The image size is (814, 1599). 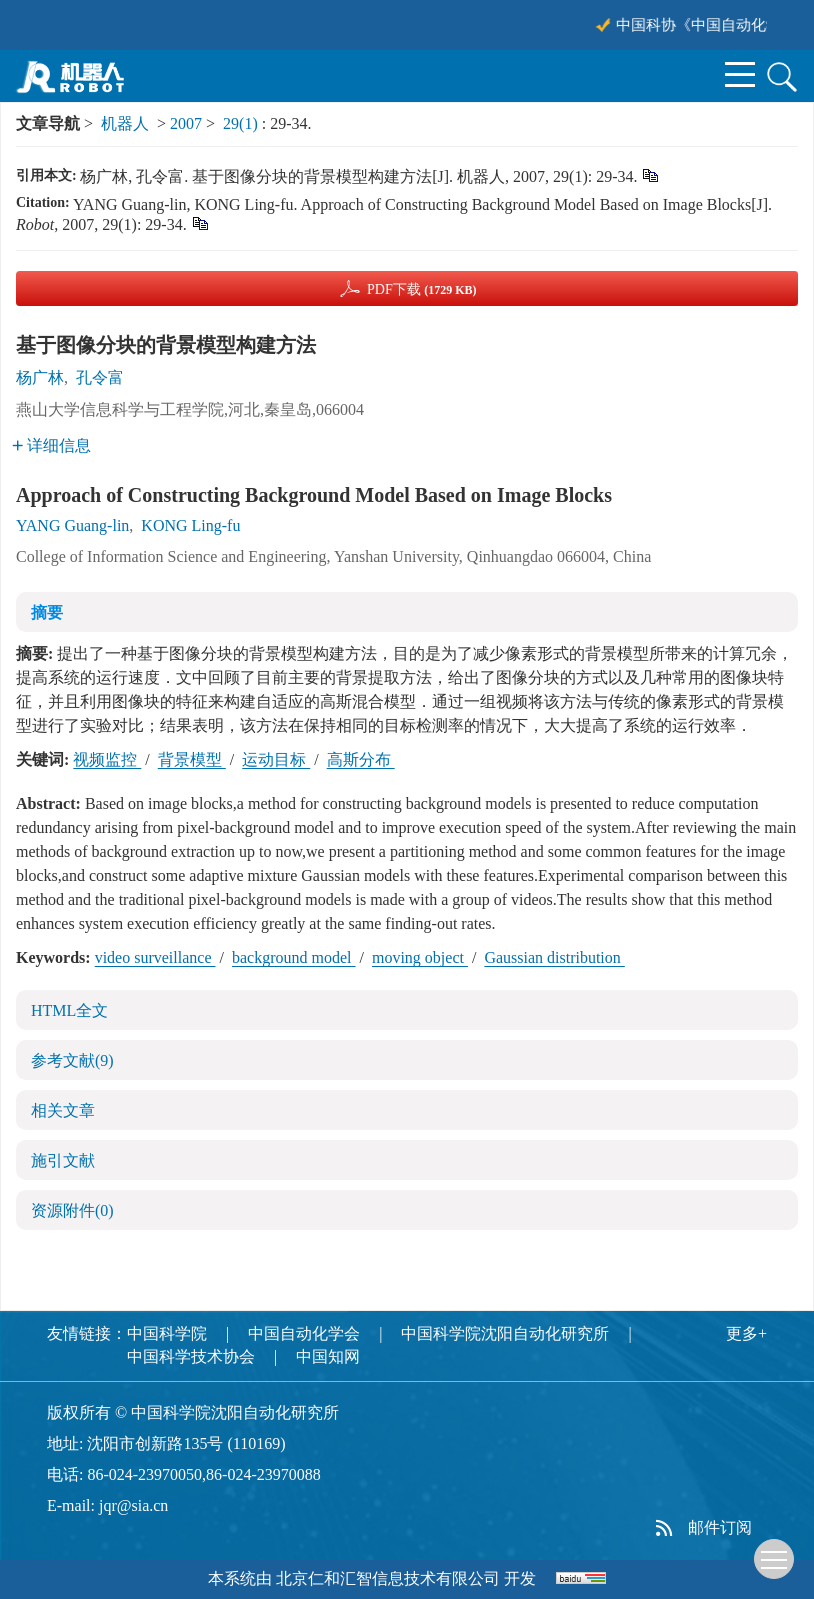 I want to click on background model, so click(x=294, y=957).